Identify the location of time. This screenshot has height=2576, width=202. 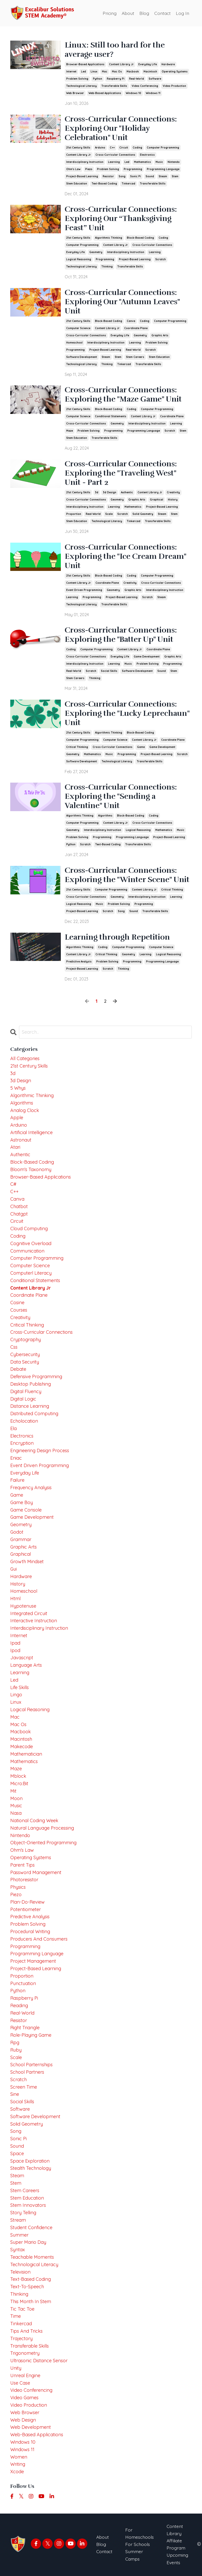
(15, 2316).